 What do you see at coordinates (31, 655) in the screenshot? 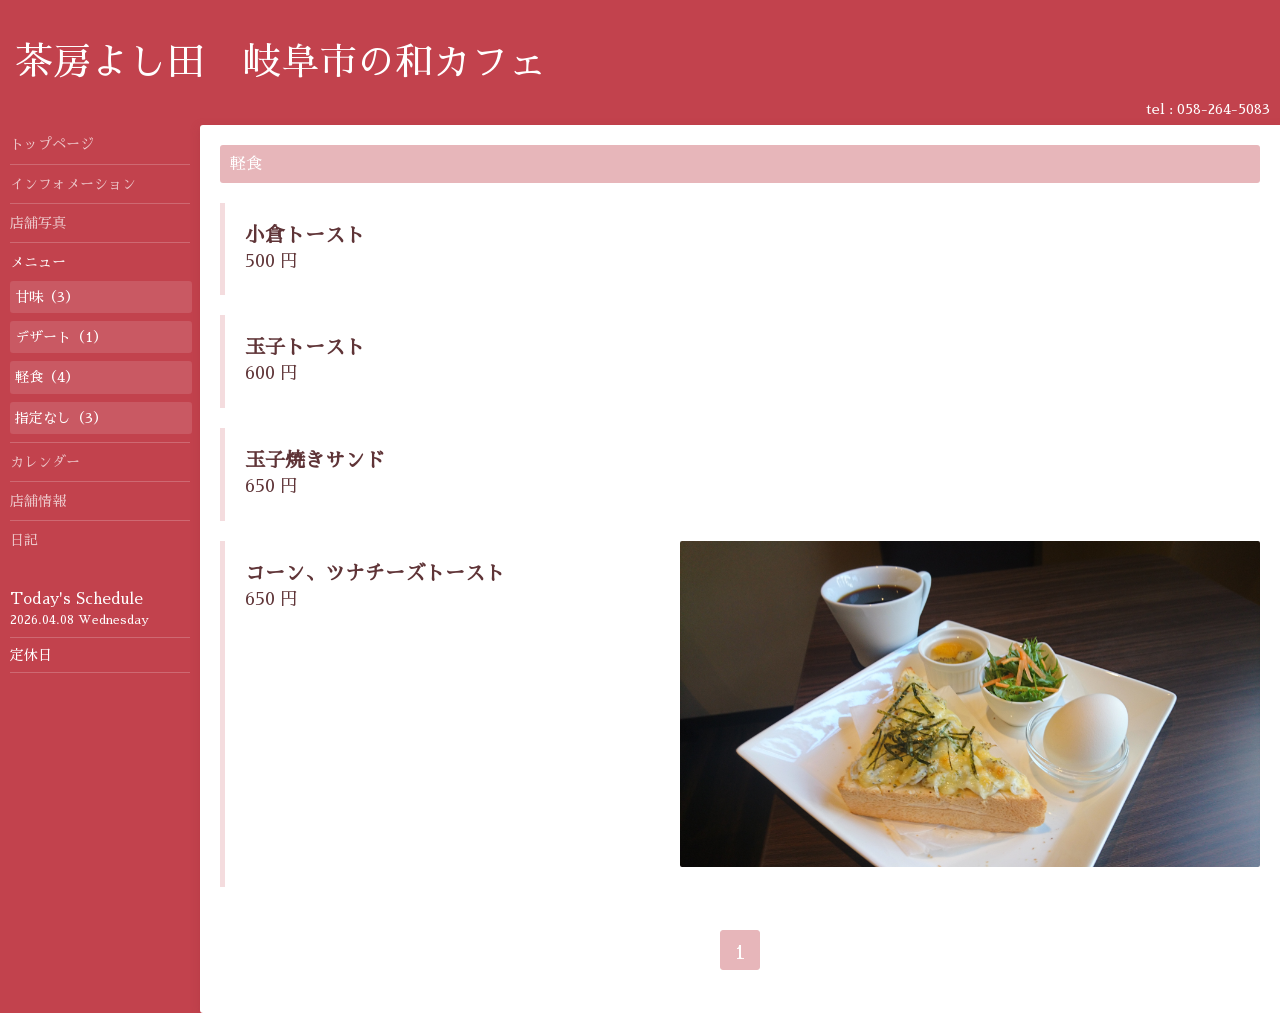
I see `定休日` at bounding box center [31, 655].